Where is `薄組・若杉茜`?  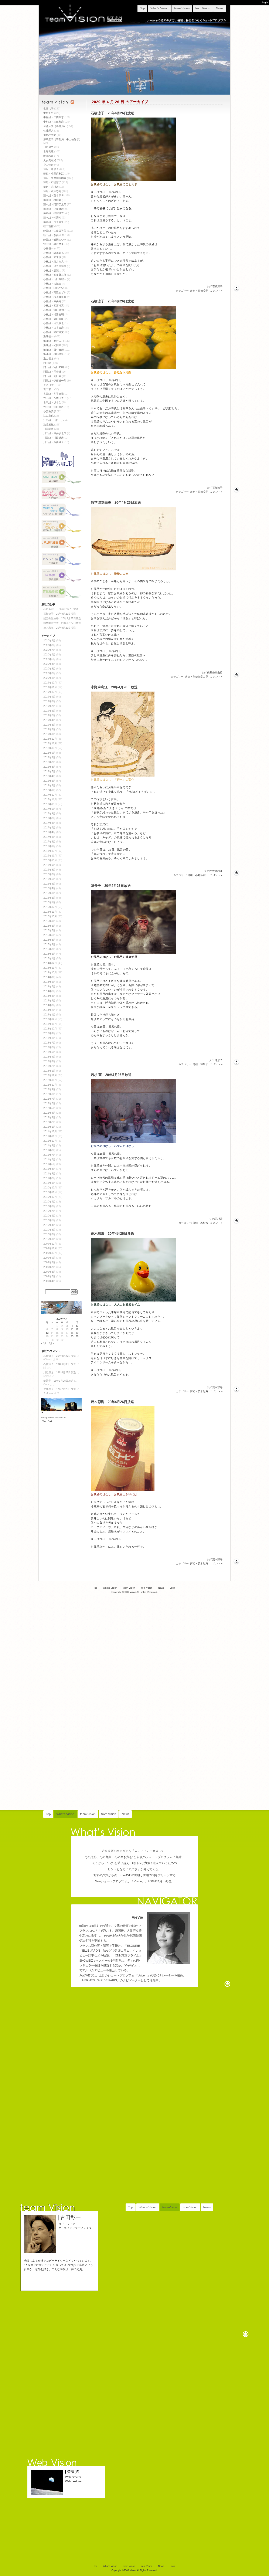 薄組・若杉茜 is located at coordinates (200, 1222).